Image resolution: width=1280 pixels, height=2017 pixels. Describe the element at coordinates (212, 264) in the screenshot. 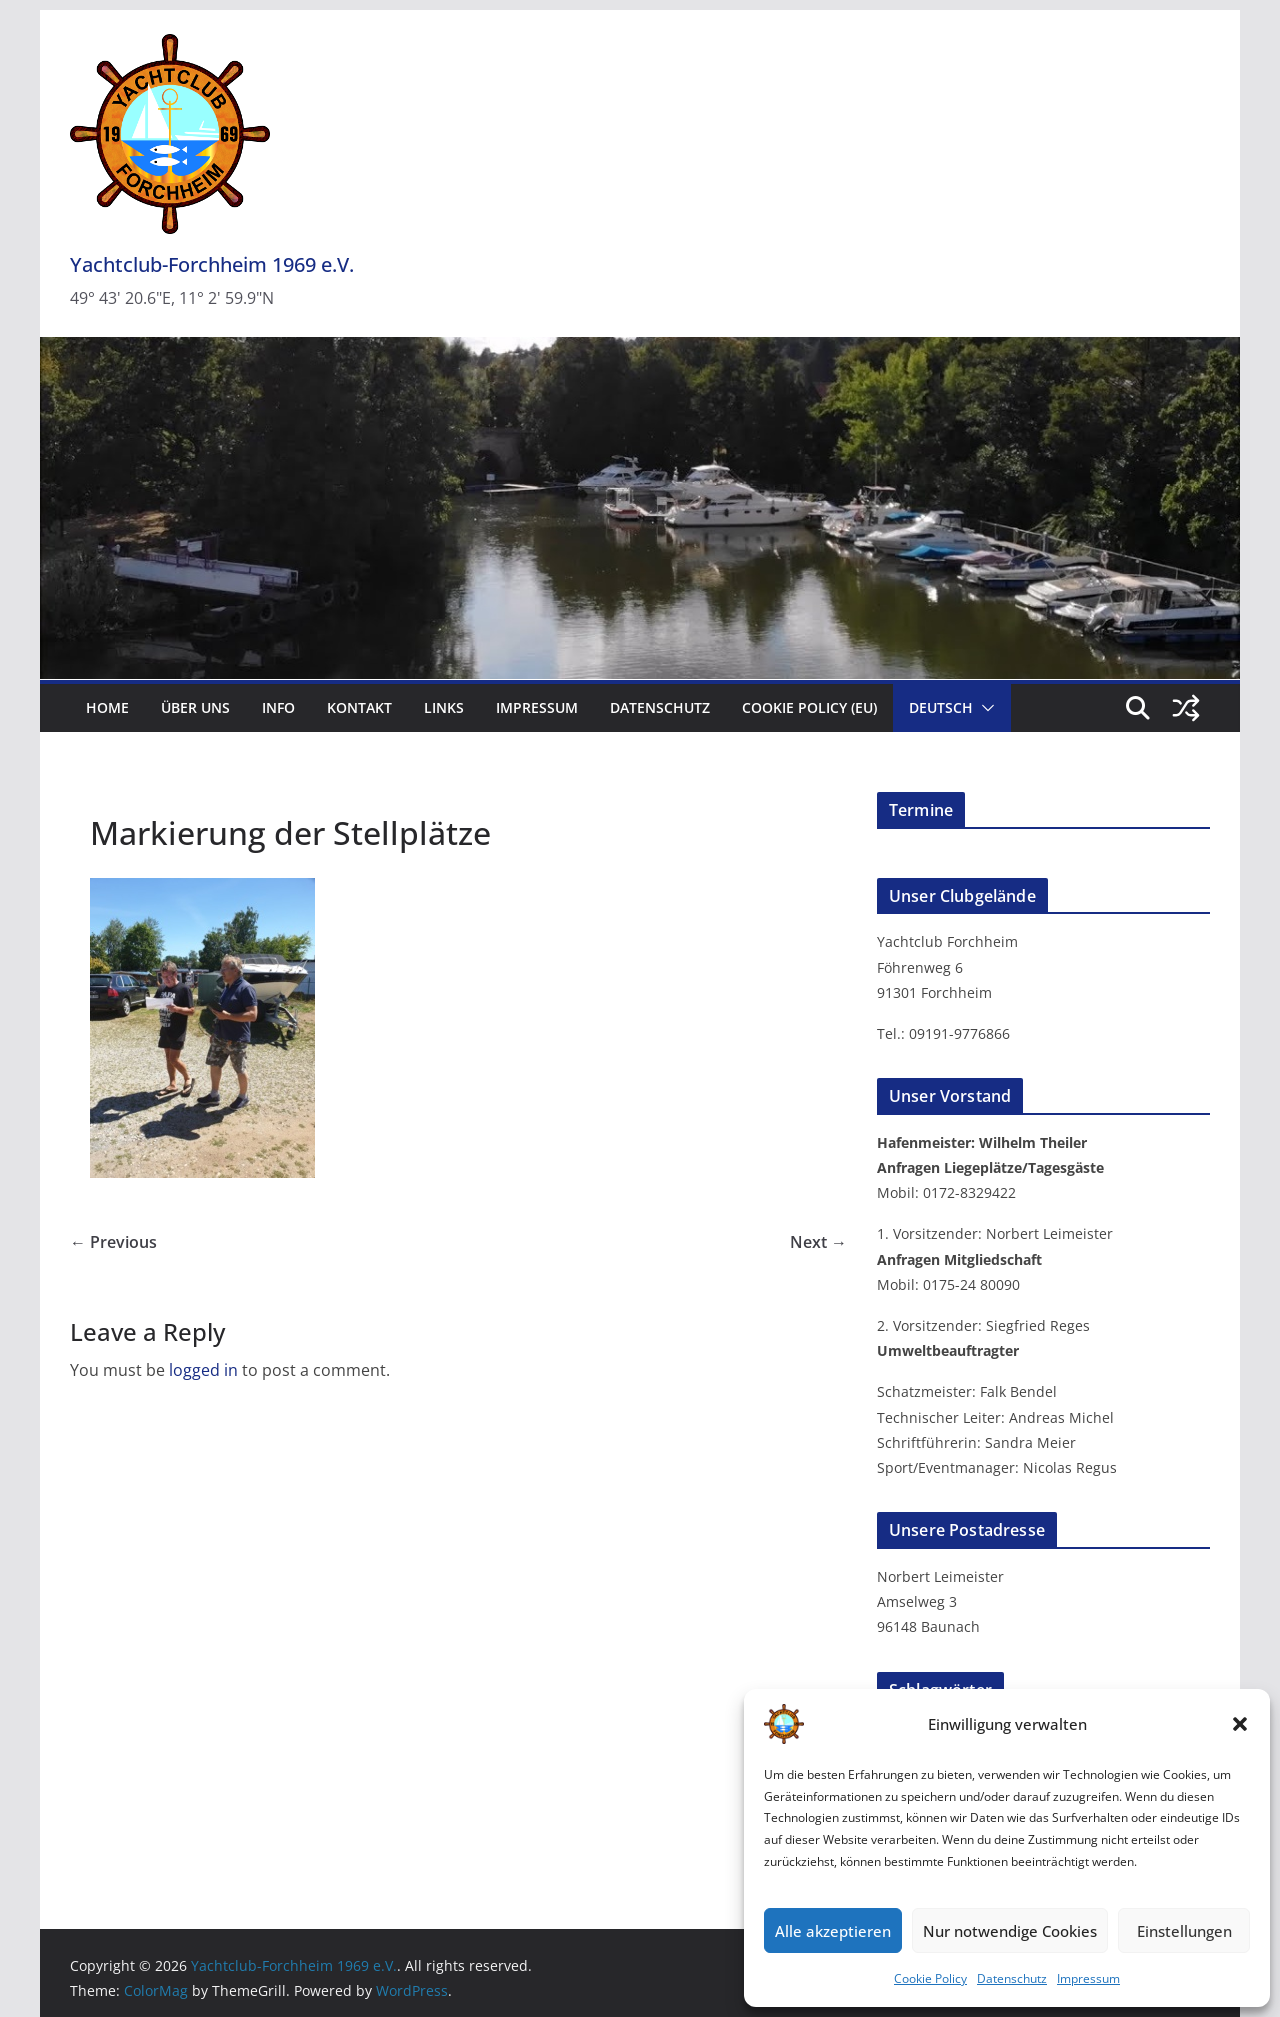

I see `Yachtclub-Forchheim 1969 e.V.` at that location.